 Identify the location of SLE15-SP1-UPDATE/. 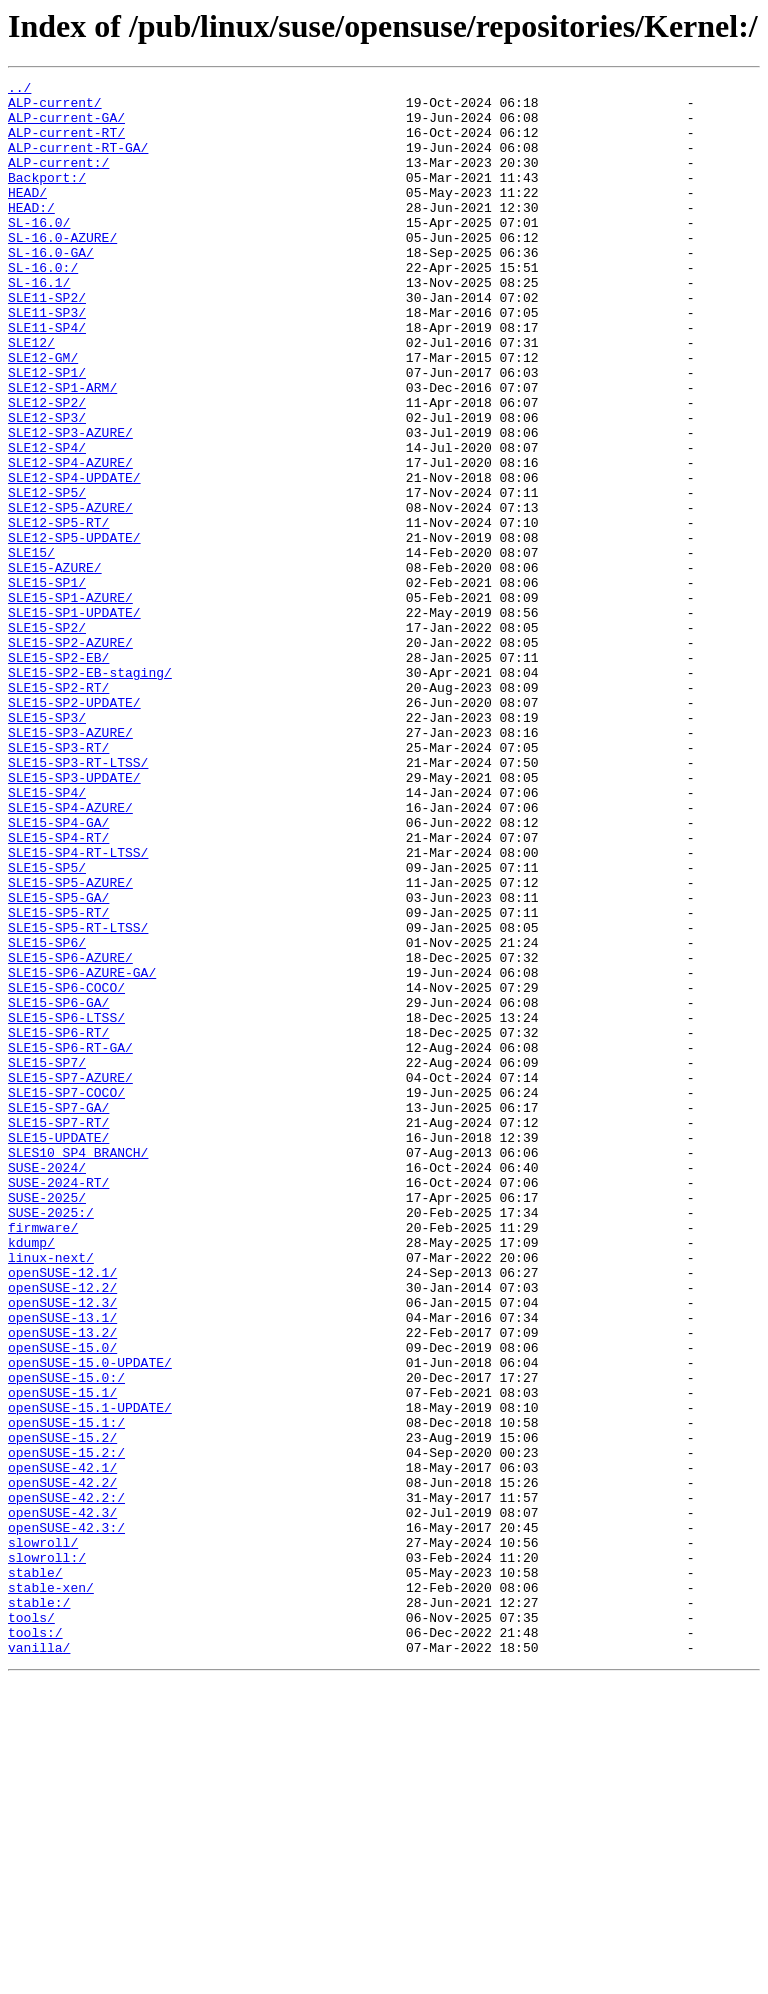
(74, 720).